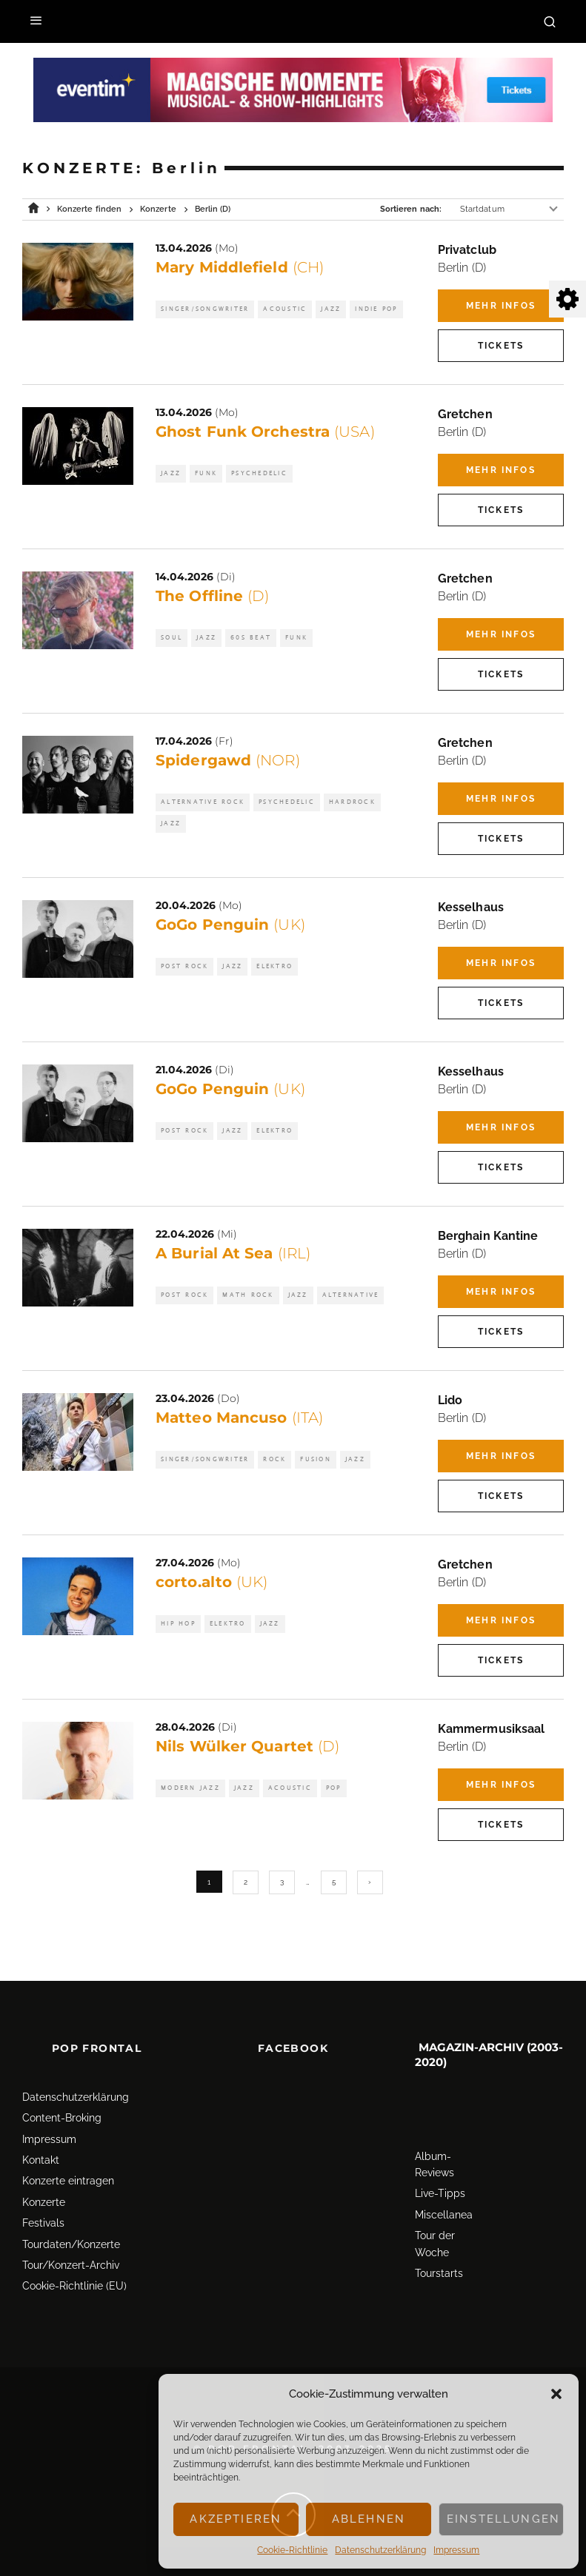 This screenshot has width=586, height=2576. What do you see at coordinates (230, 924) in the screenshot?
I see `GoGo Penguin` at bounding box center [230, 924].